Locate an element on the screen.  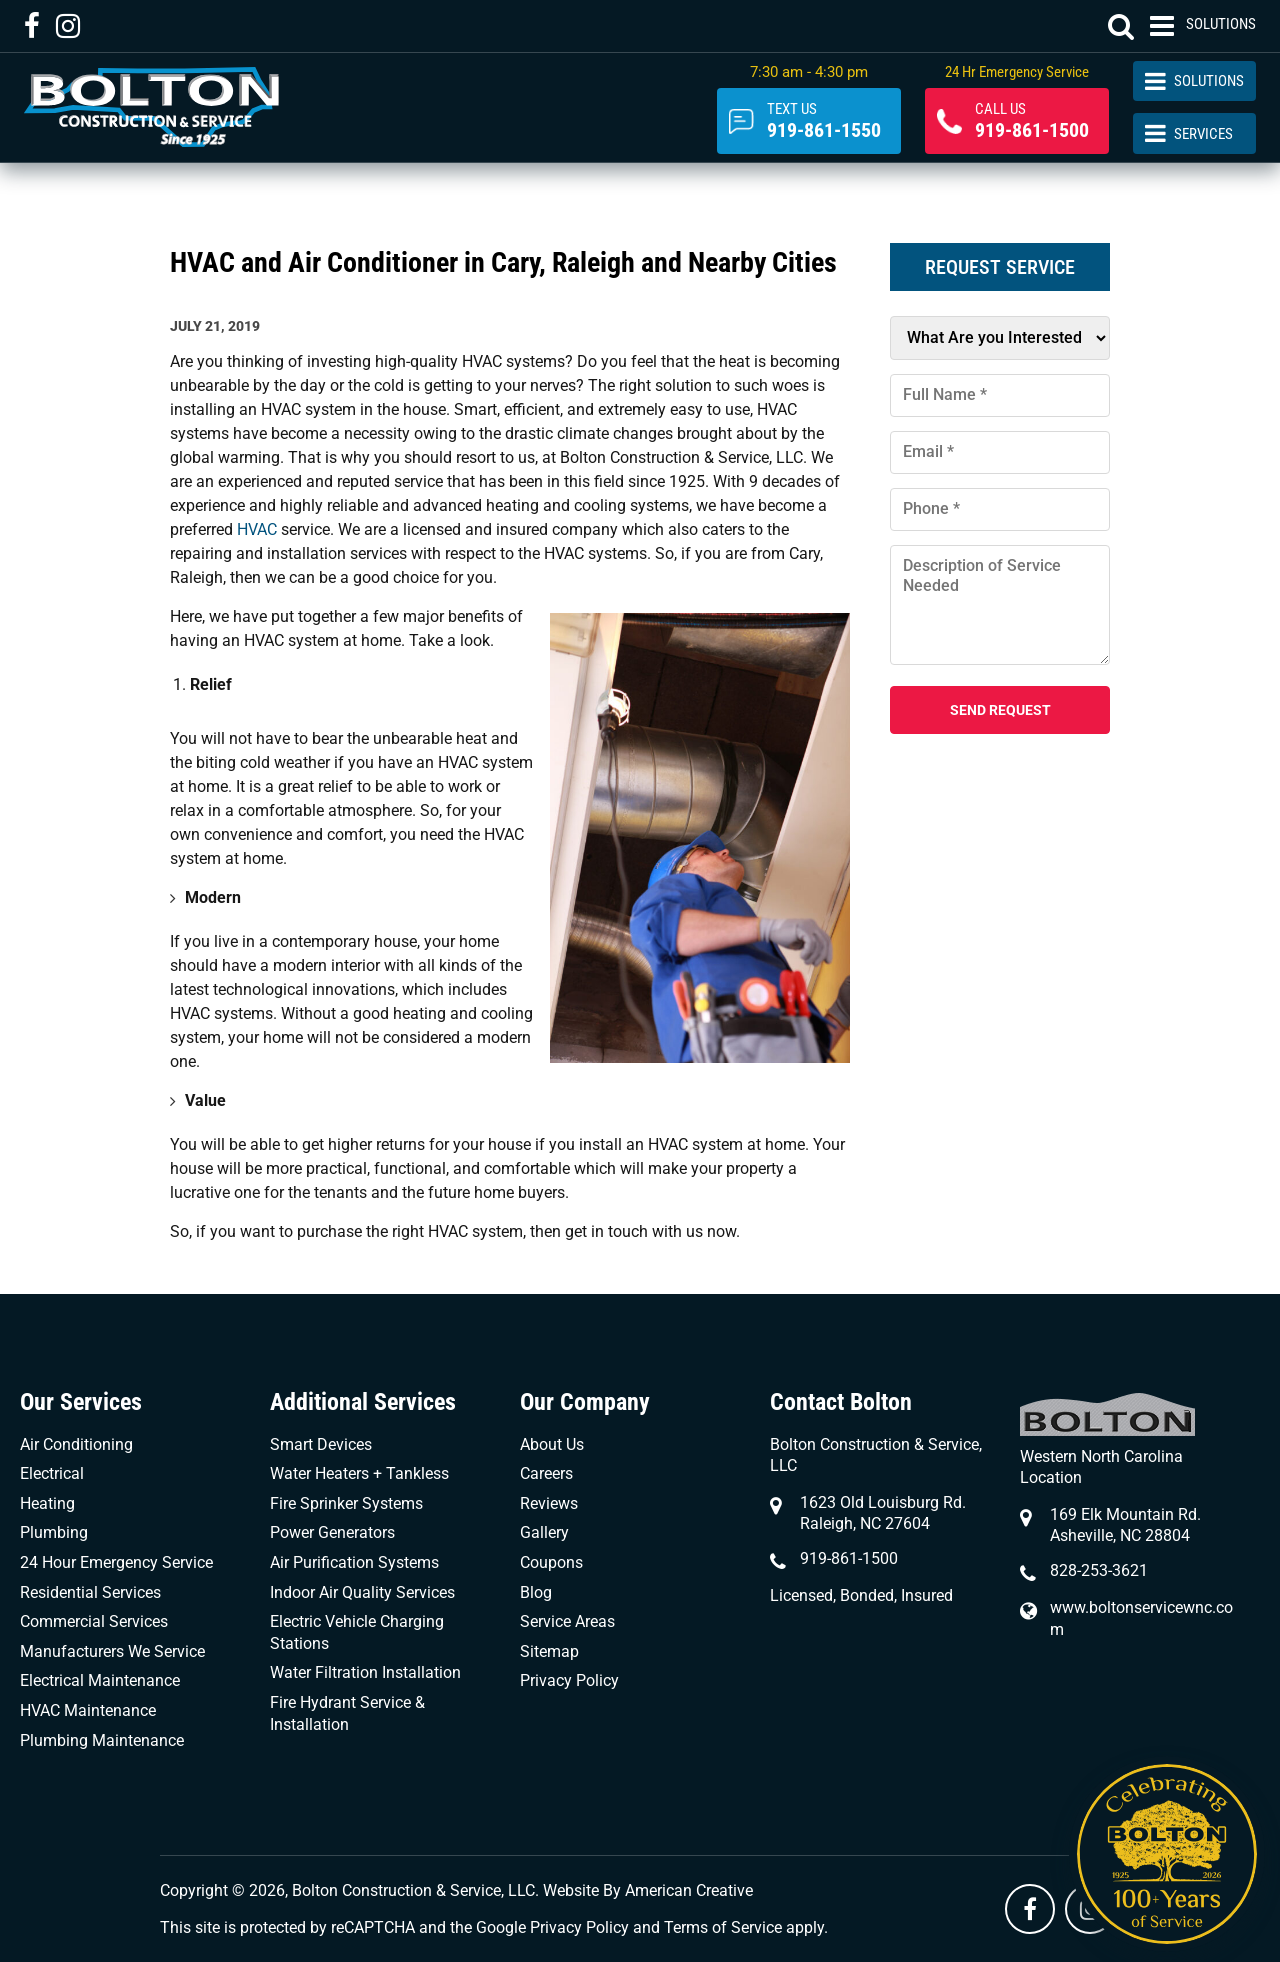
919-861-1550 is located at coordinates (824, 121).